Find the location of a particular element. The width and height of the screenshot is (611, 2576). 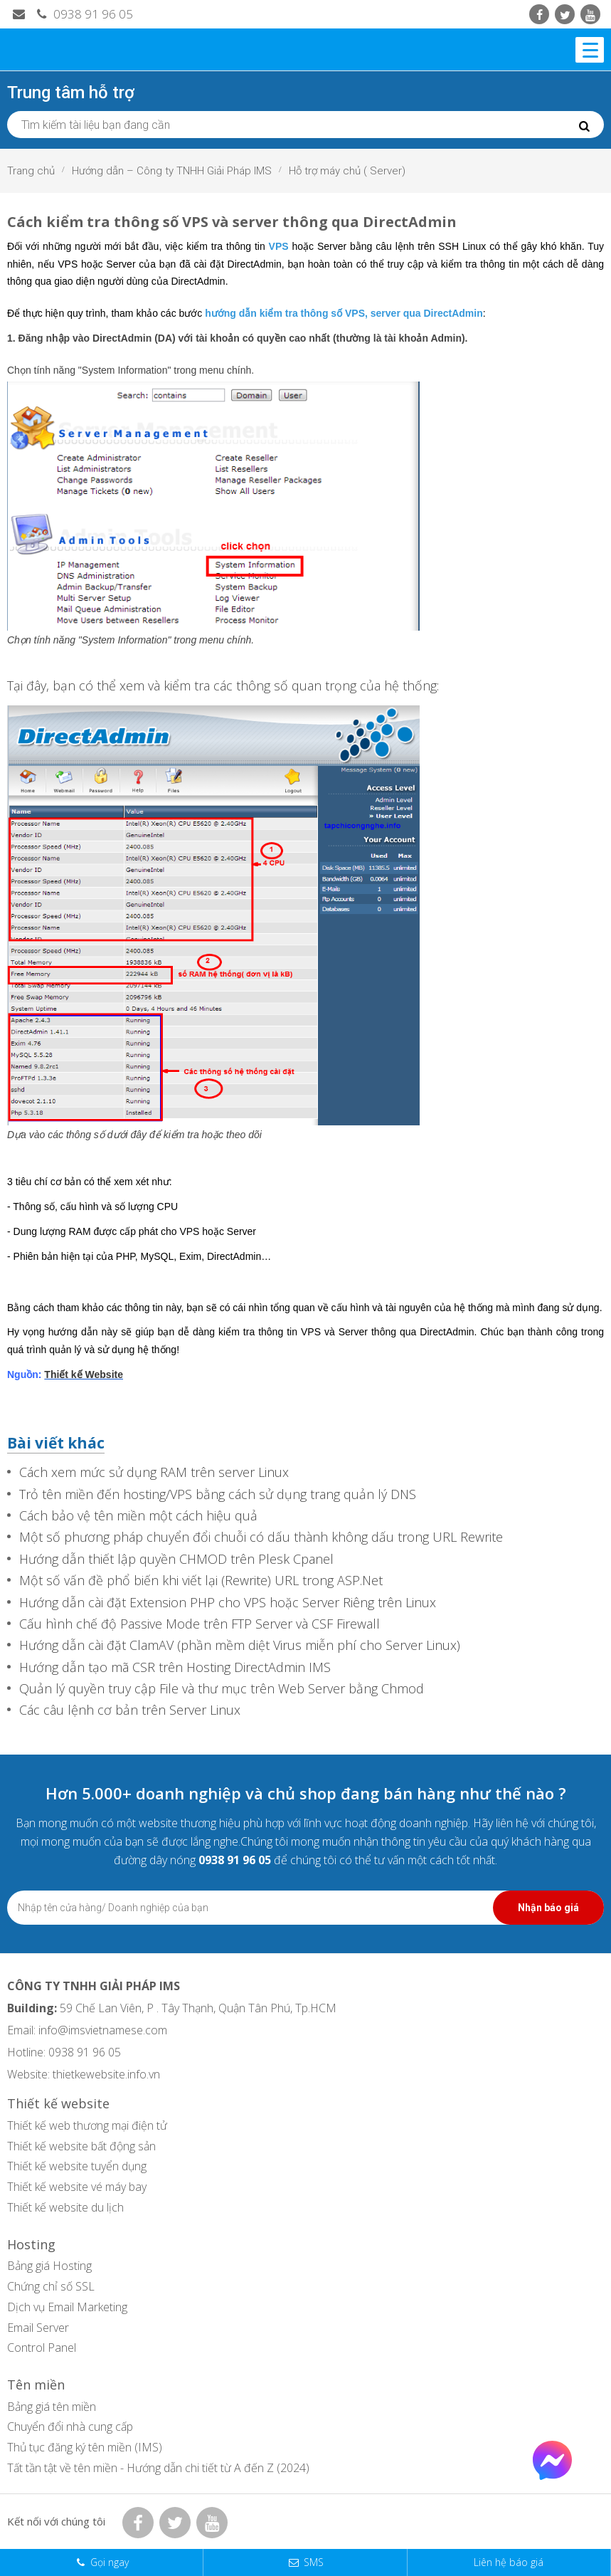

[Menu] is located at coordinates (589, 50).